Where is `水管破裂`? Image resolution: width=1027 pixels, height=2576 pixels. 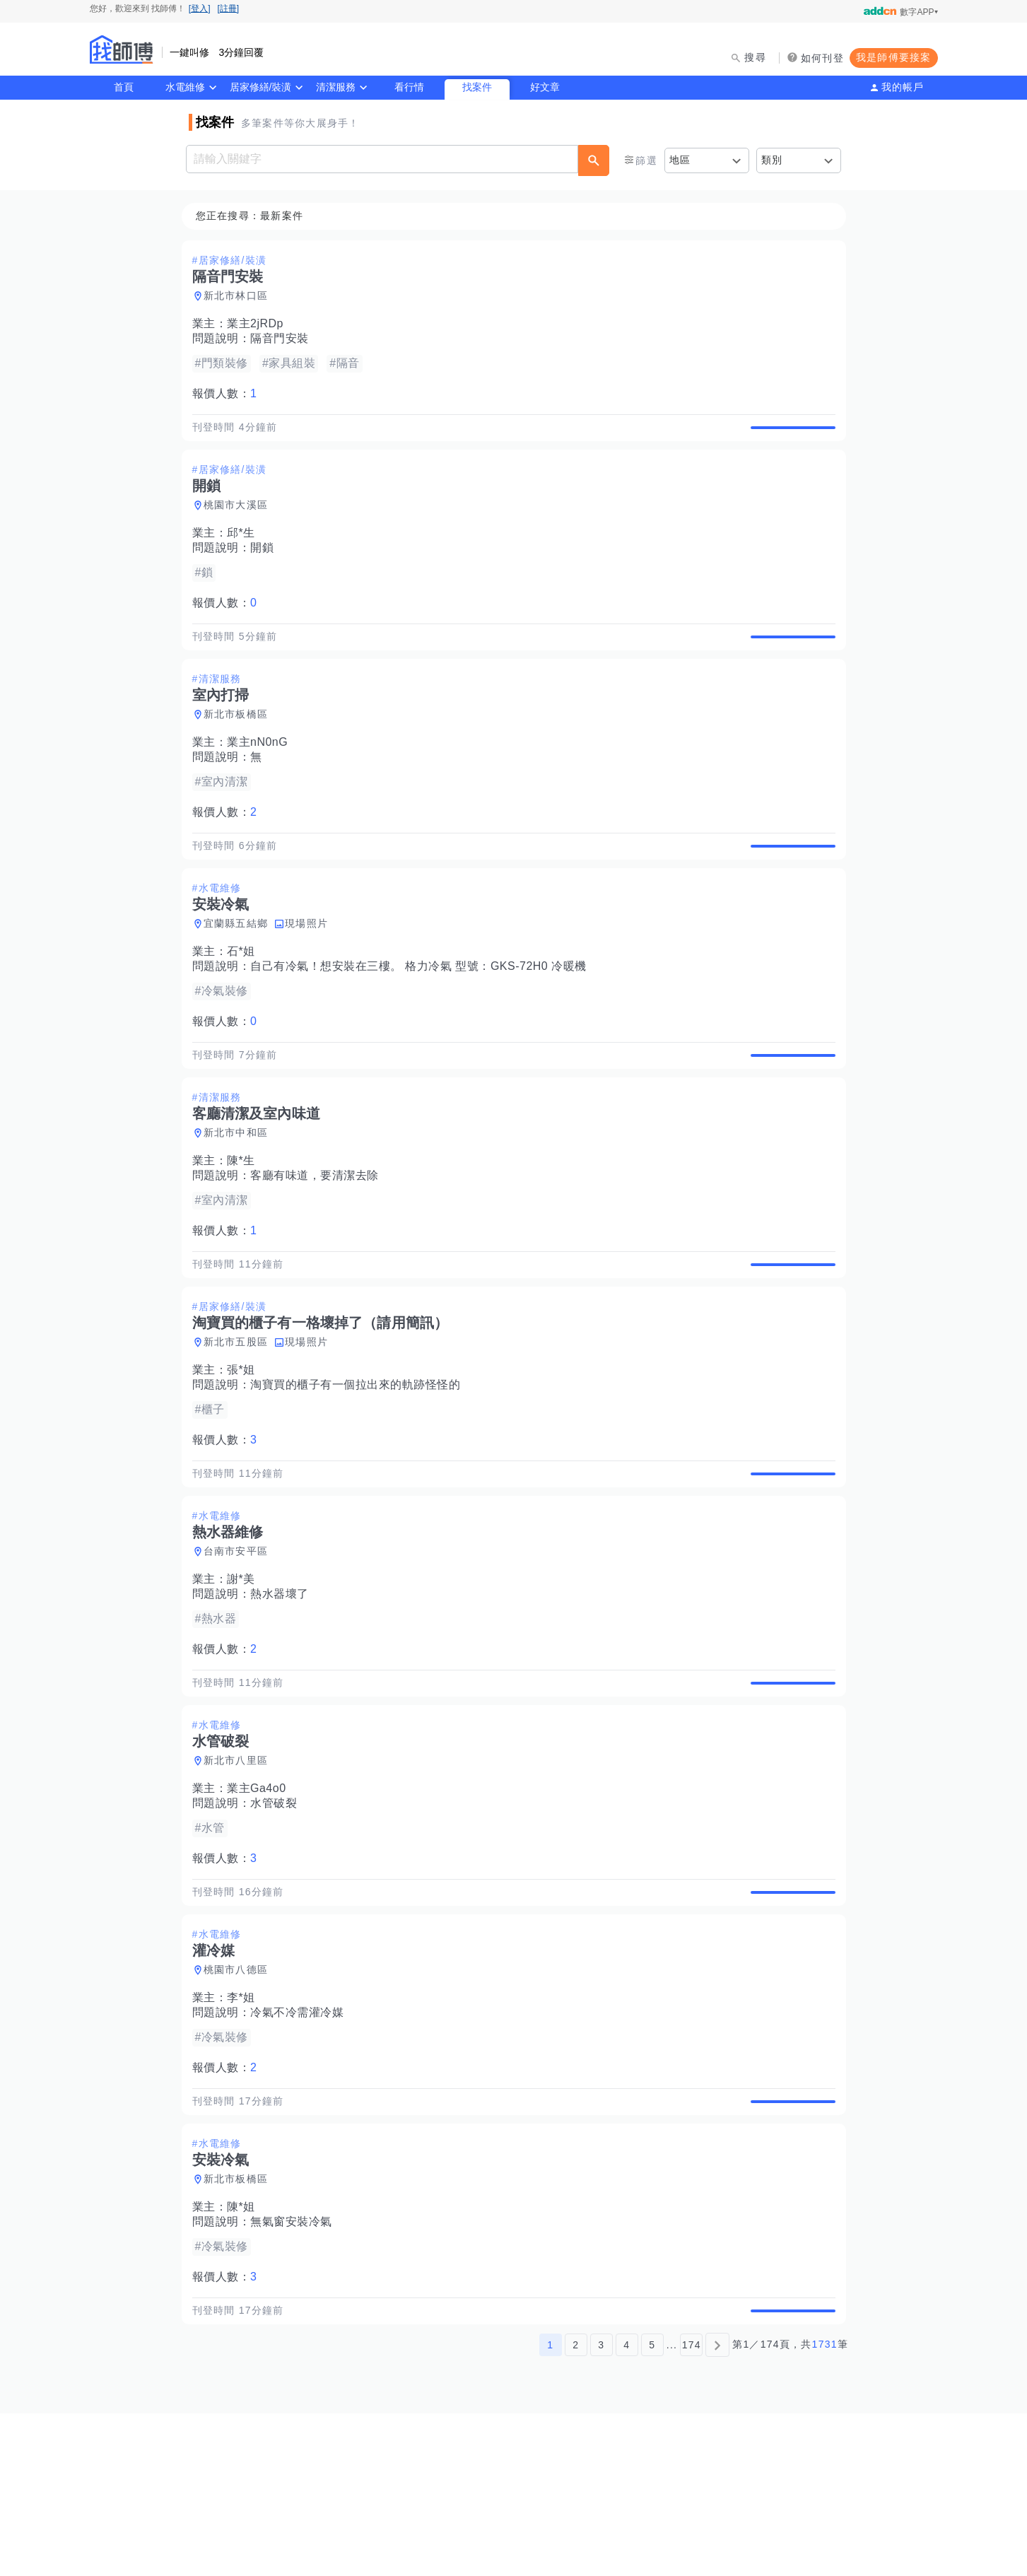 水管破裂 is located at coordinates (277, 1917).